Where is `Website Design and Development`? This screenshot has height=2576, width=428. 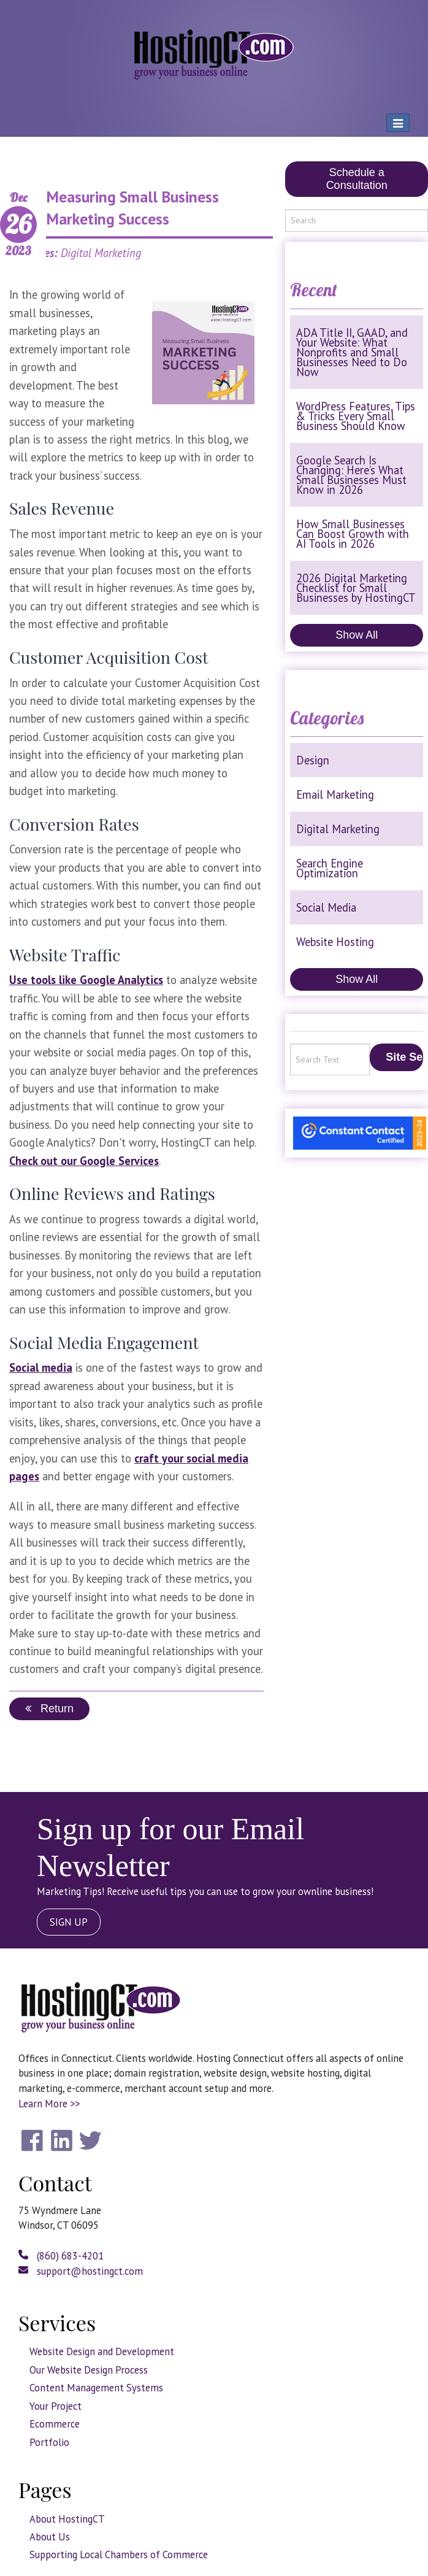 Website Design and Development is located at coordinates (101, 2351).